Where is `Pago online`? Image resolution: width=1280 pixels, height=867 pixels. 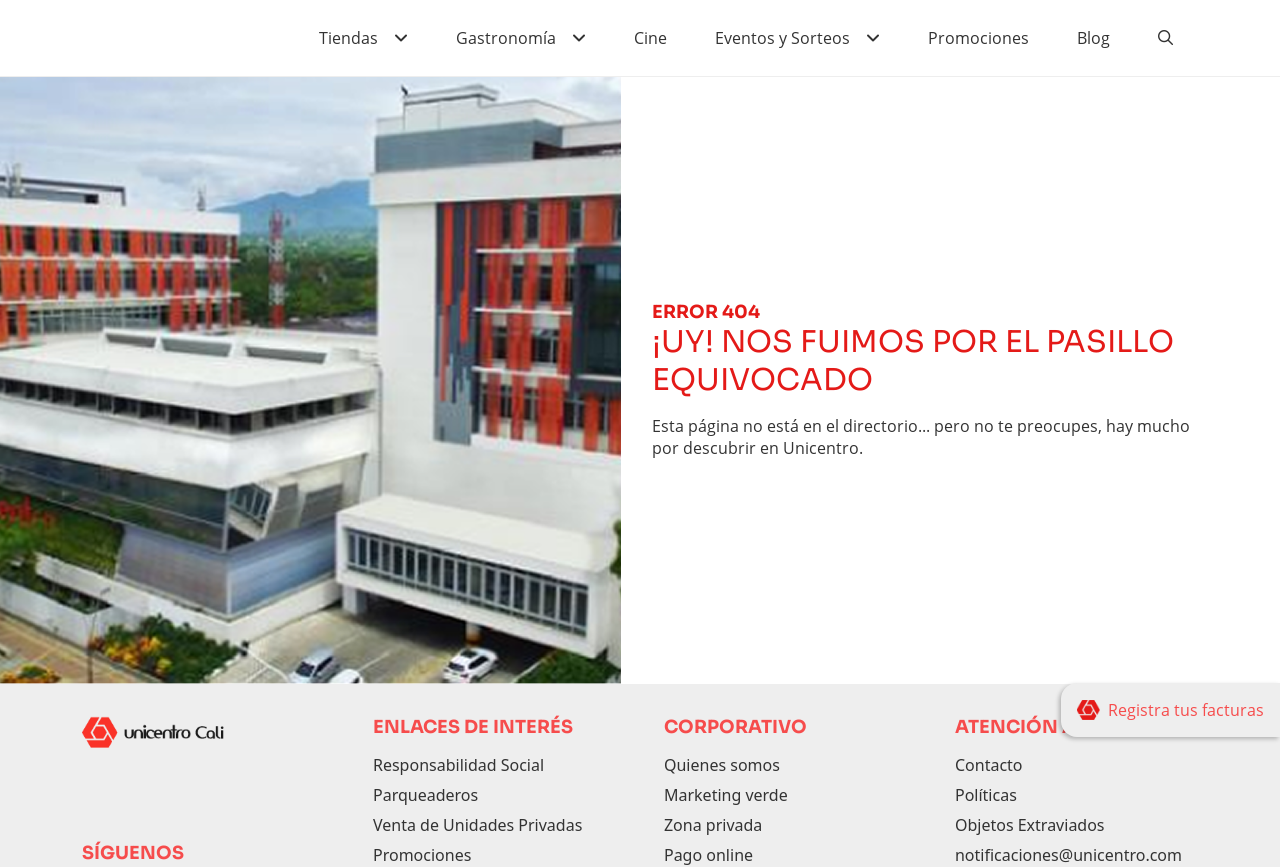
Pago online is located at coordinates (708, 855).